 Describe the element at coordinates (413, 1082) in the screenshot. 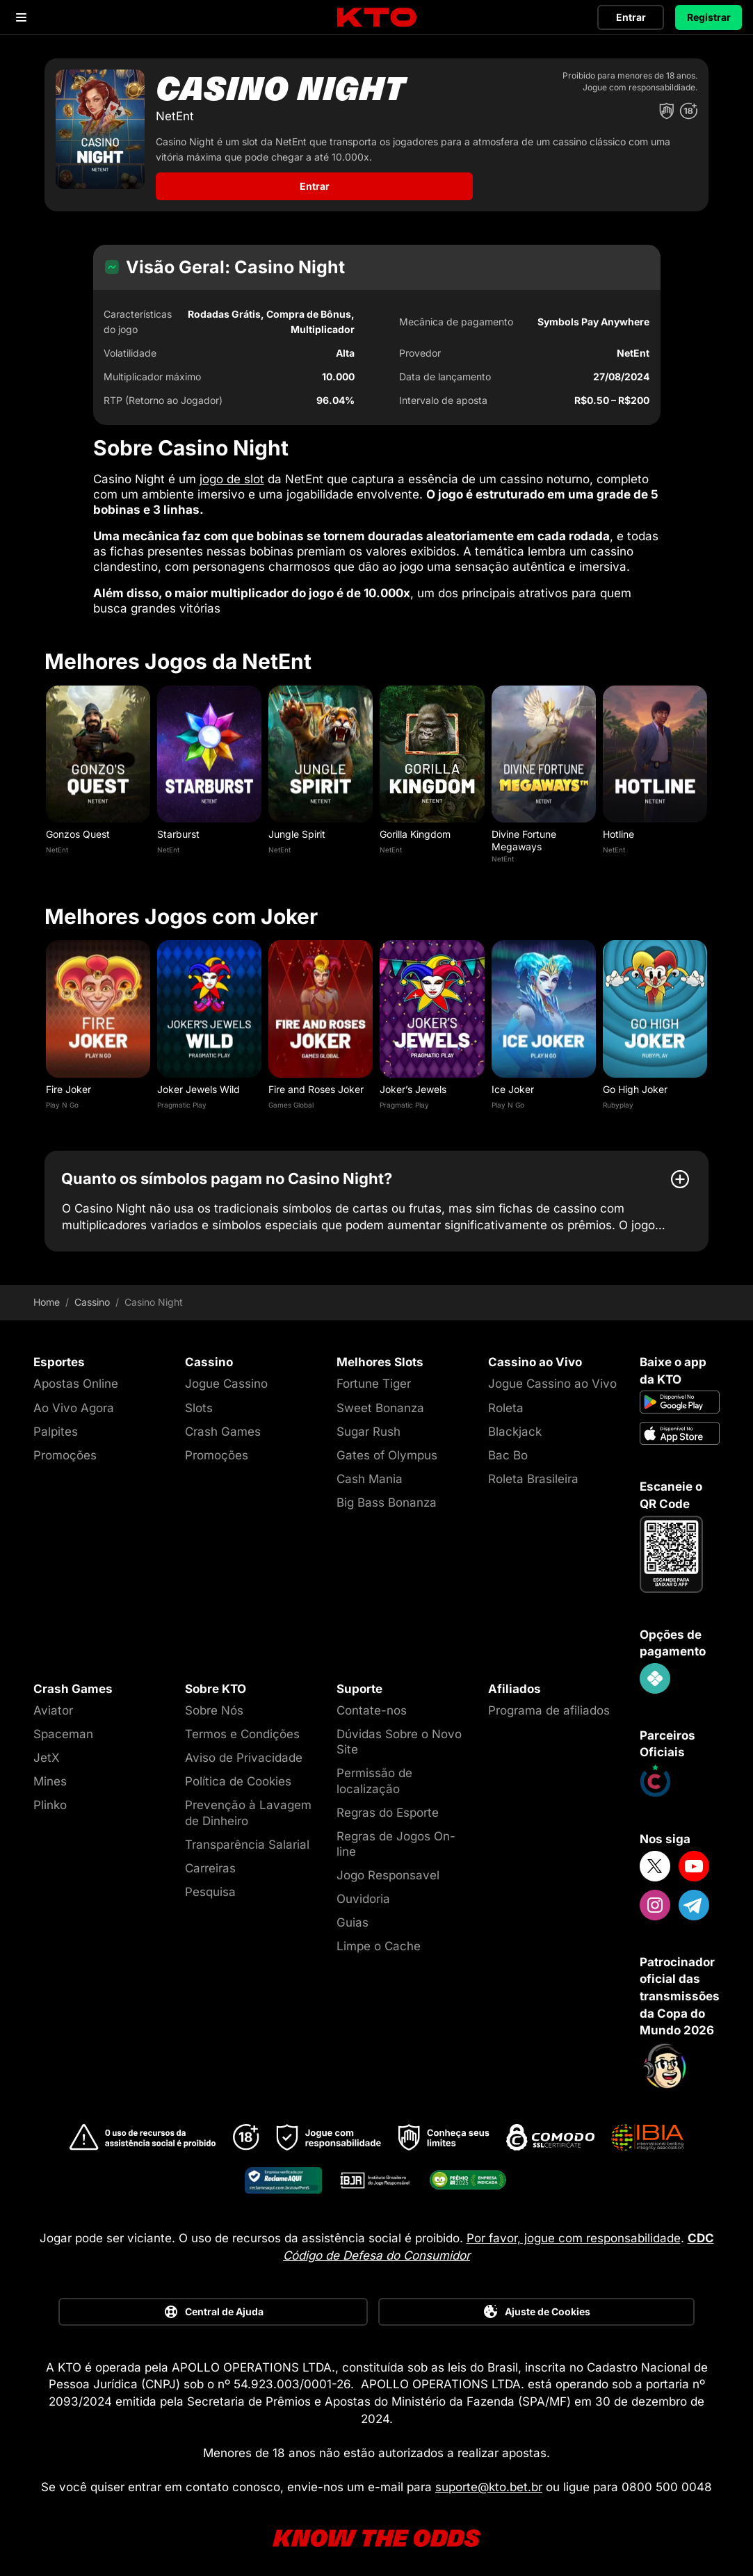

I see `Joker’s Jewels` at that location.